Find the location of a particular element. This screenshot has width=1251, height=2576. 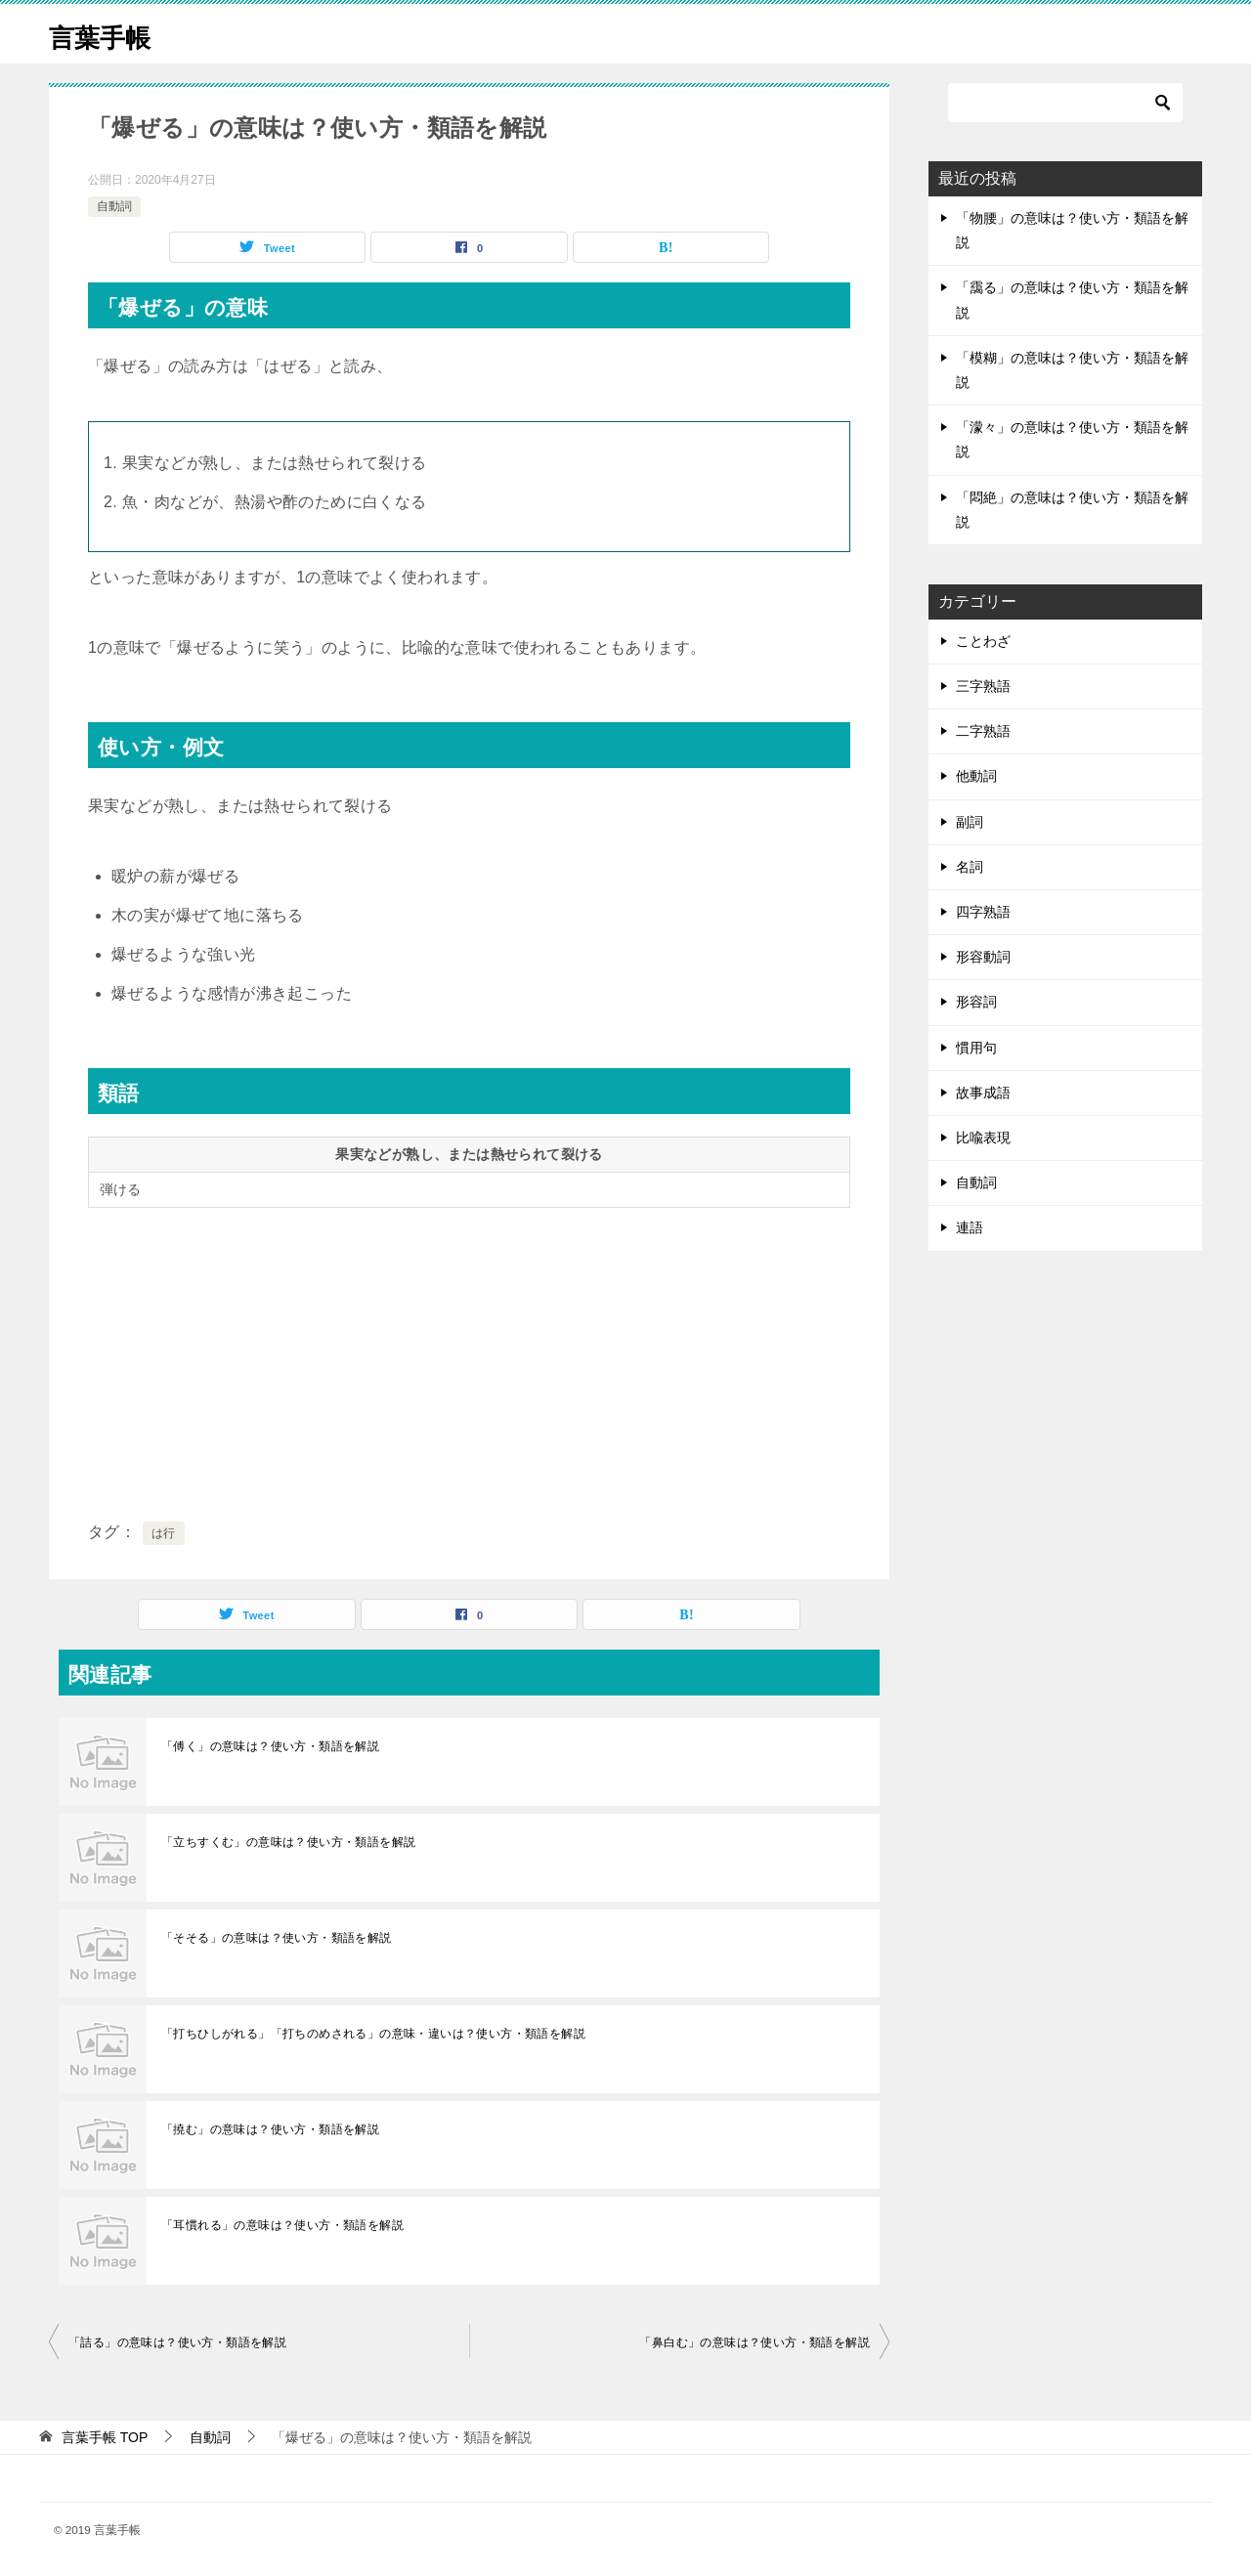

連語 is located at coordinates (969, 1227).